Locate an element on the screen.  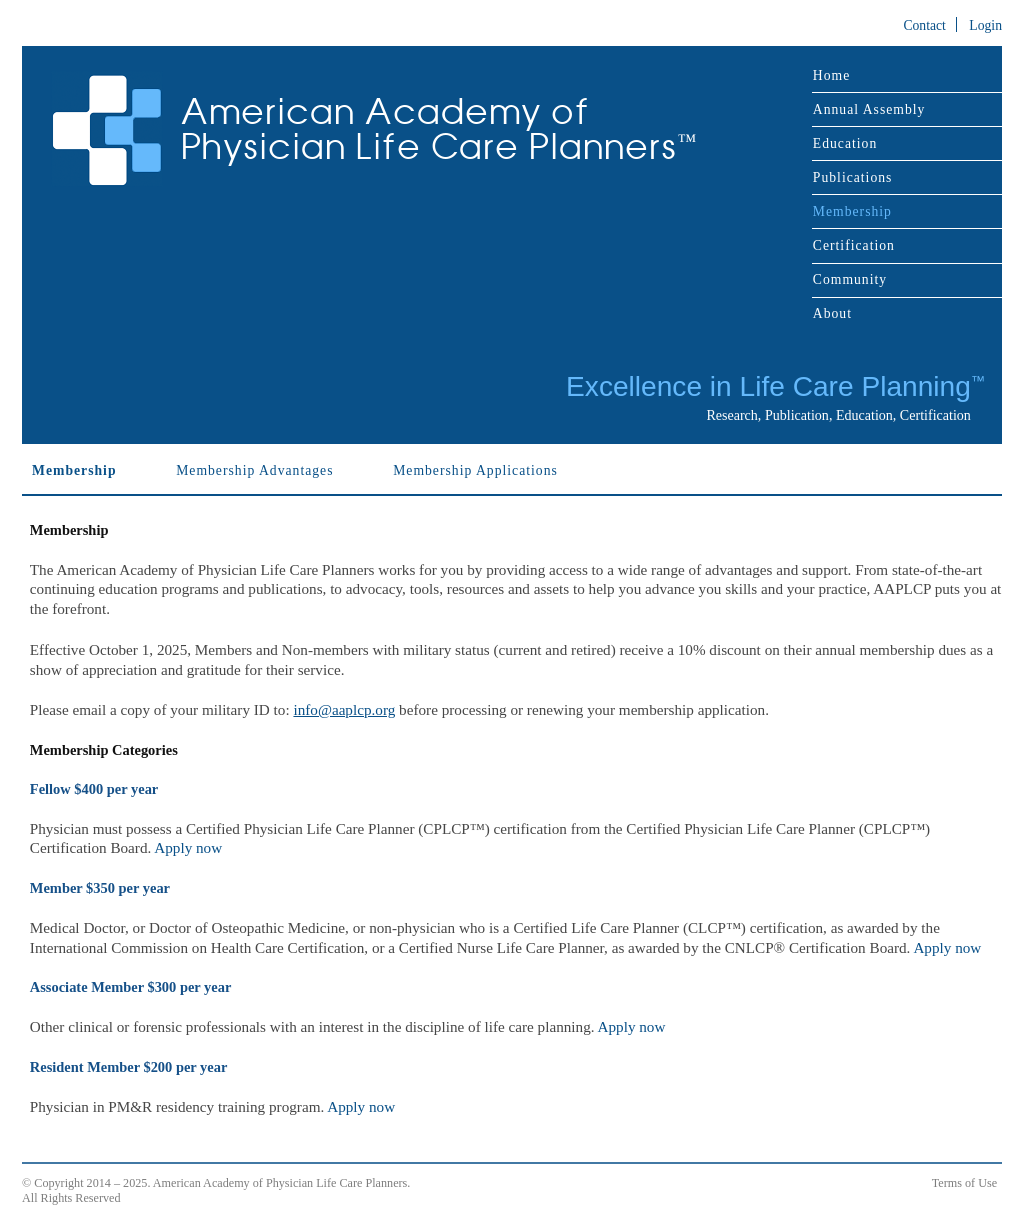
Contact is located at coordinates (924, 25).